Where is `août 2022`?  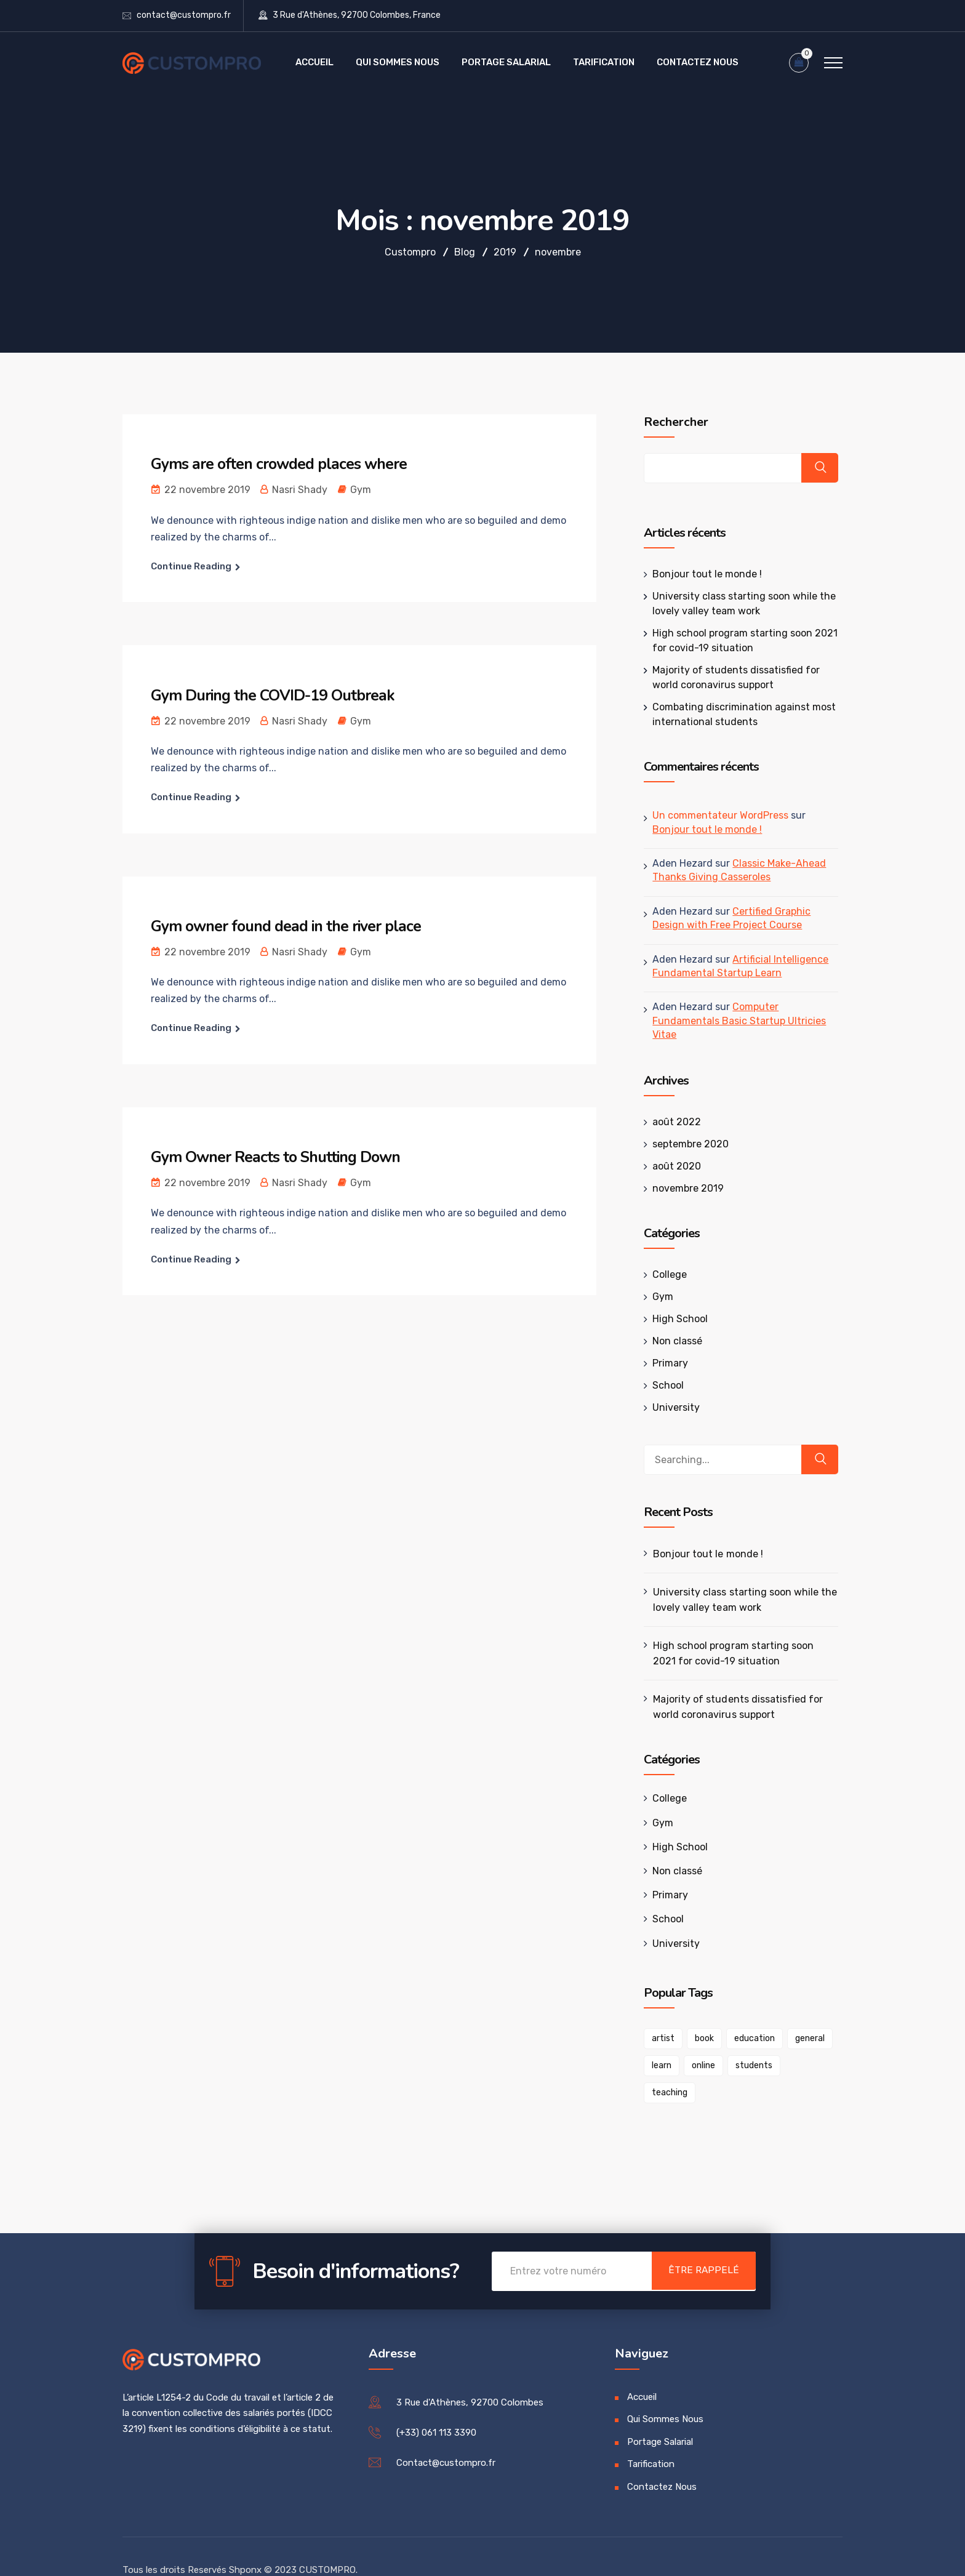 août 2022 is located at coordinates (672, 1122).